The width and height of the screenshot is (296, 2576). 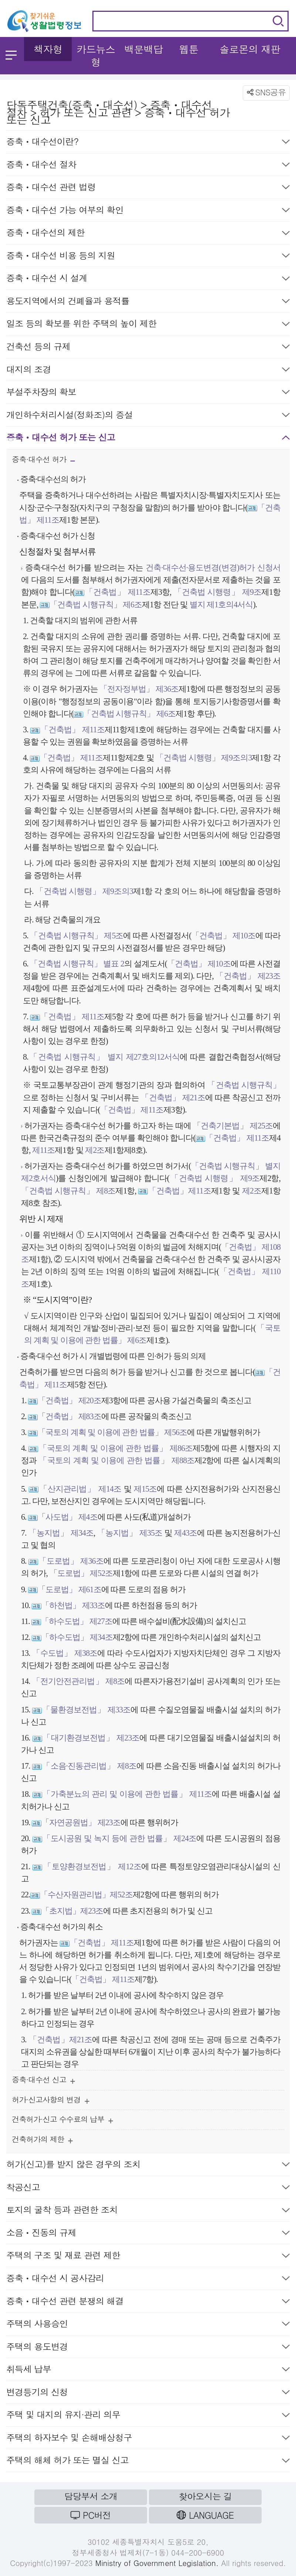 What do you see at coordinates (104, 1056) in the screenshot?
I see `「건축법 시행규칙」 별지 제27호의12서식` at bounding box center [104, 1056].